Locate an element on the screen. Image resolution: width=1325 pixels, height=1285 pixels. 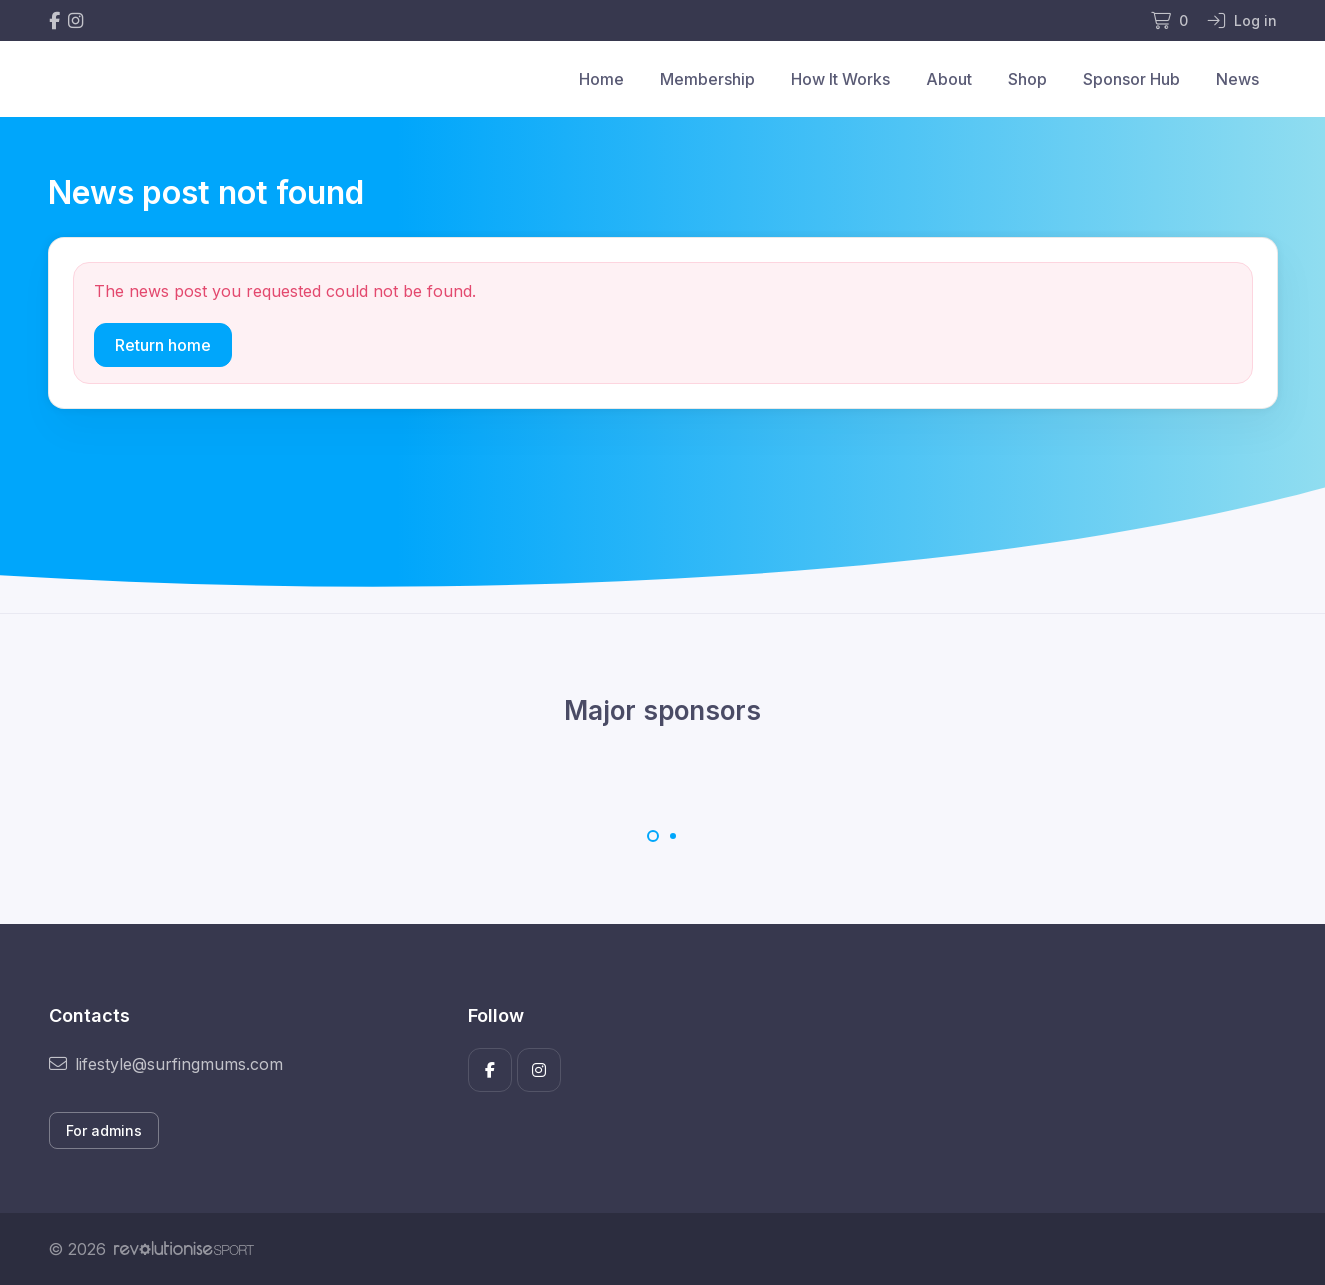
Sponsor Hub is located at coordinates (1131, 79).